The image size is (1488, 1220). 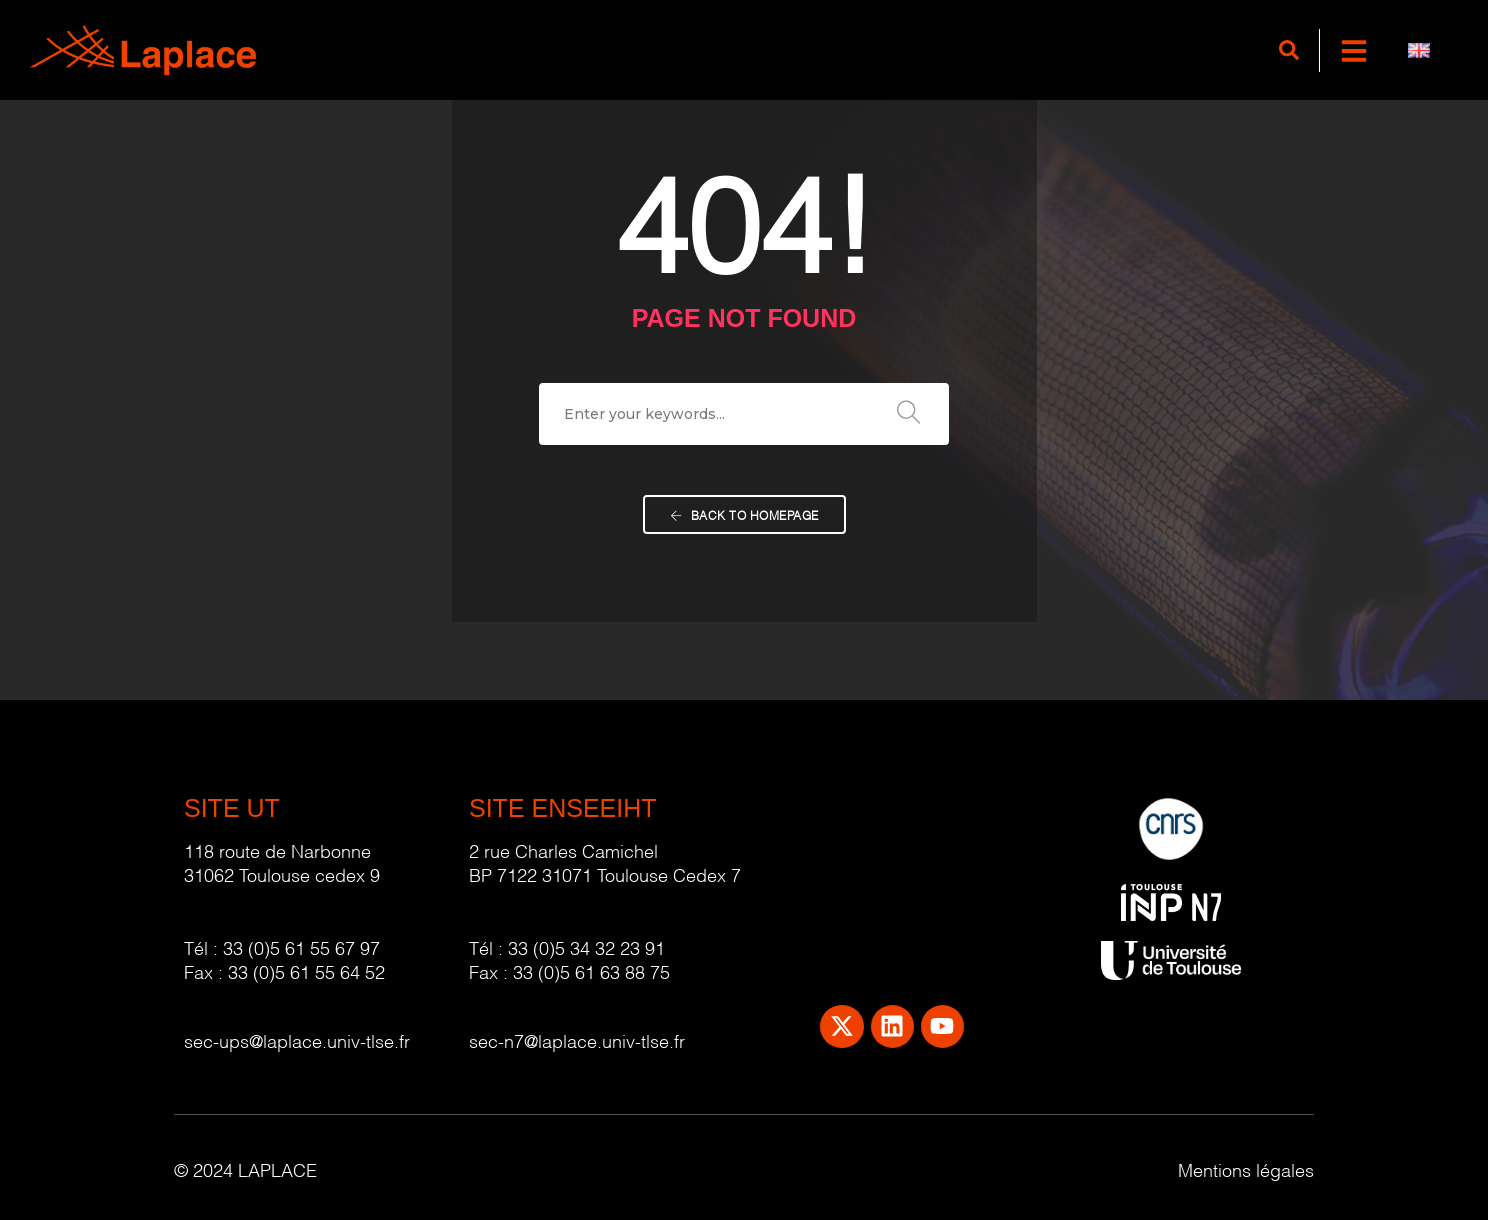 What do you see at coordinates (577, 1039) in the screenshot?
I see `sec-n7@laplace.univ-tlse.fr` at bounding box center [577, 1039].